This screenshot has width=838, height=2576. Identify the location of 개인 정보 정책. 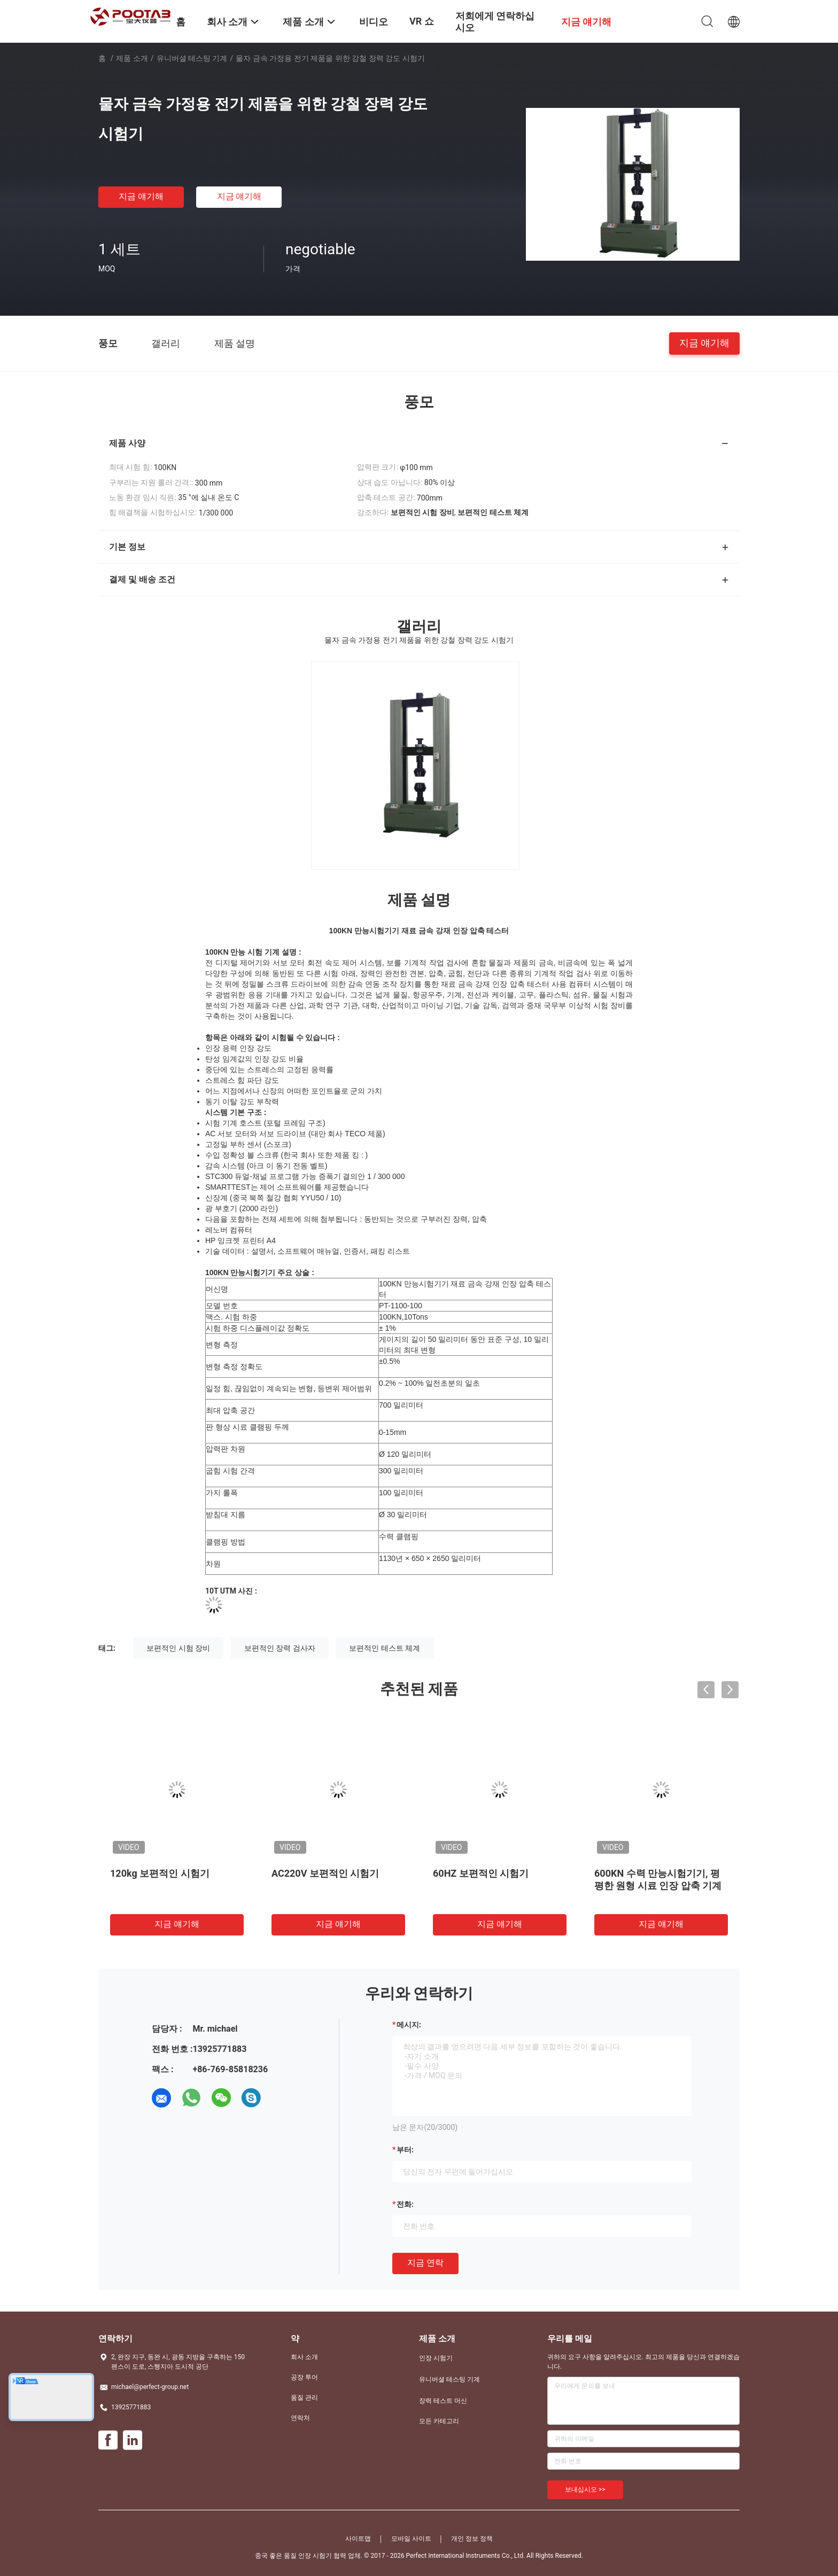
(472, 2538).